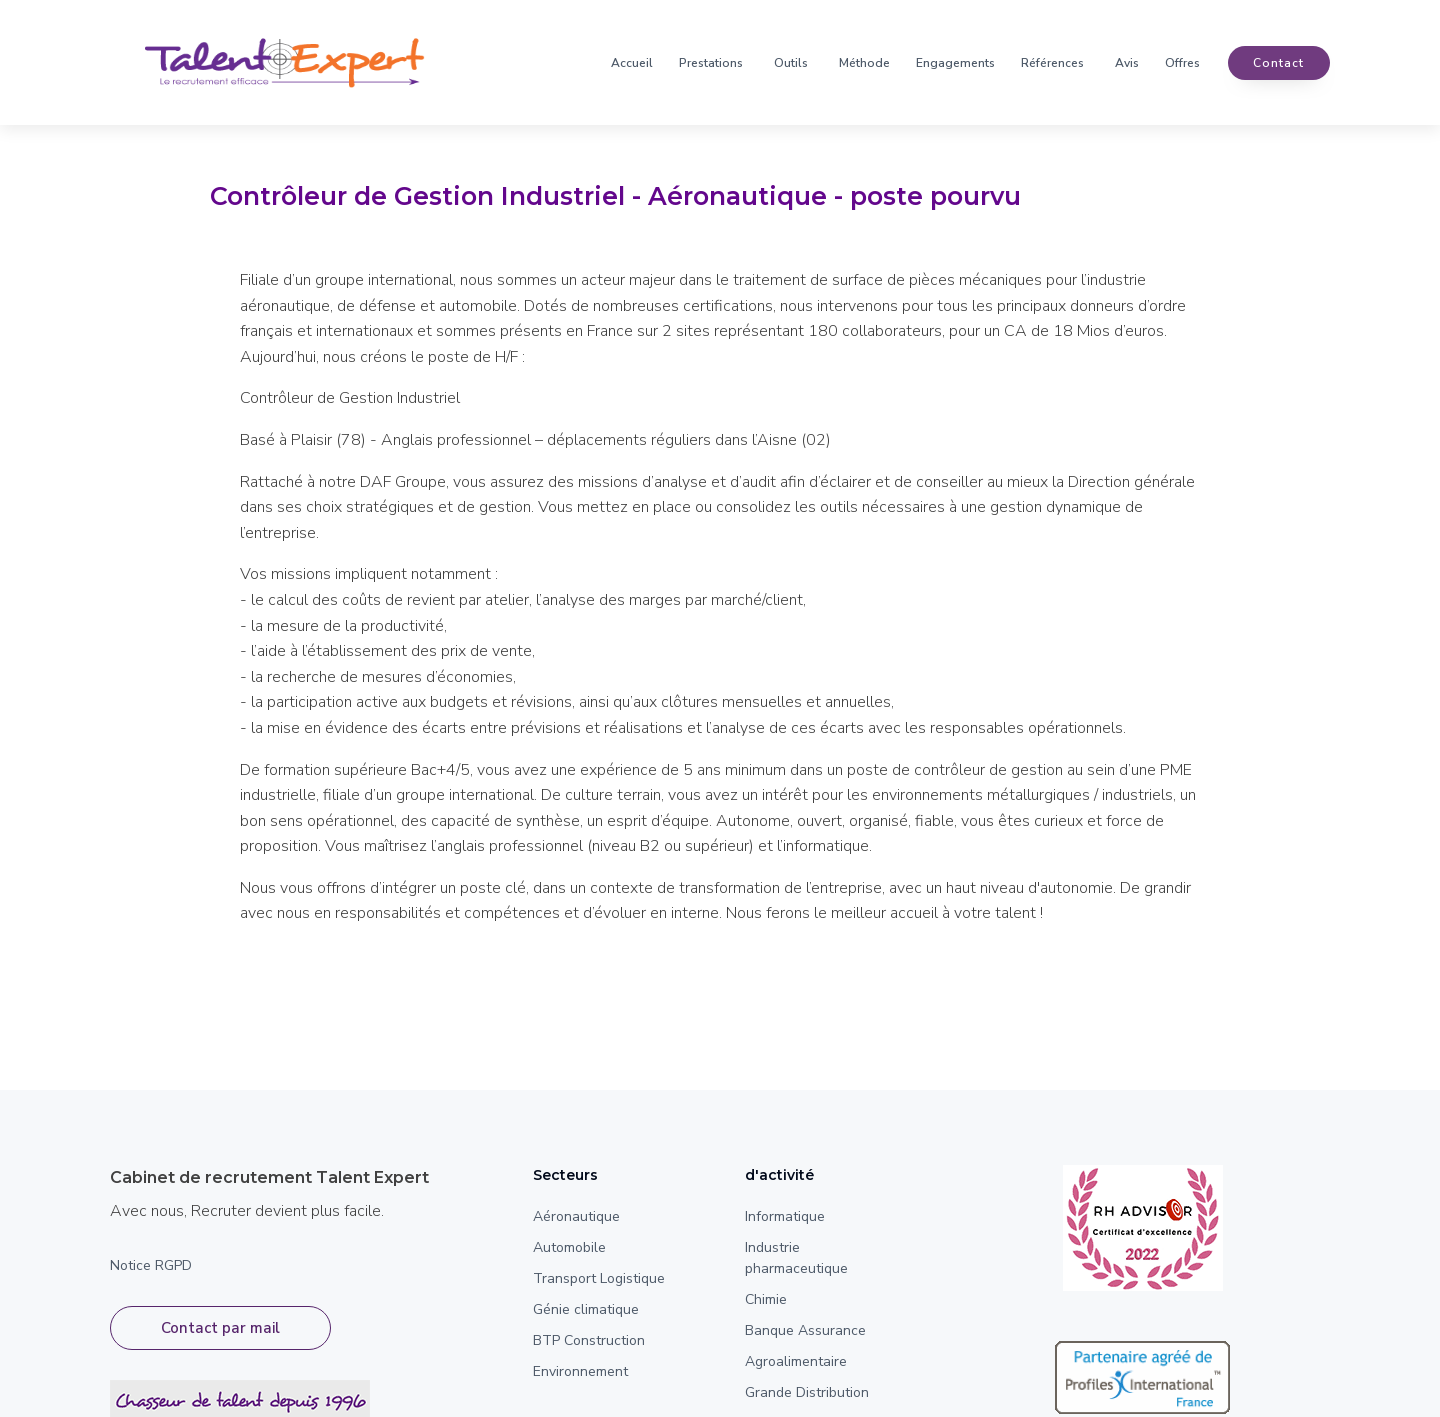 The width and height of the screenshot is (1440, 1417). I want to click on contact, so click(1278, 63).